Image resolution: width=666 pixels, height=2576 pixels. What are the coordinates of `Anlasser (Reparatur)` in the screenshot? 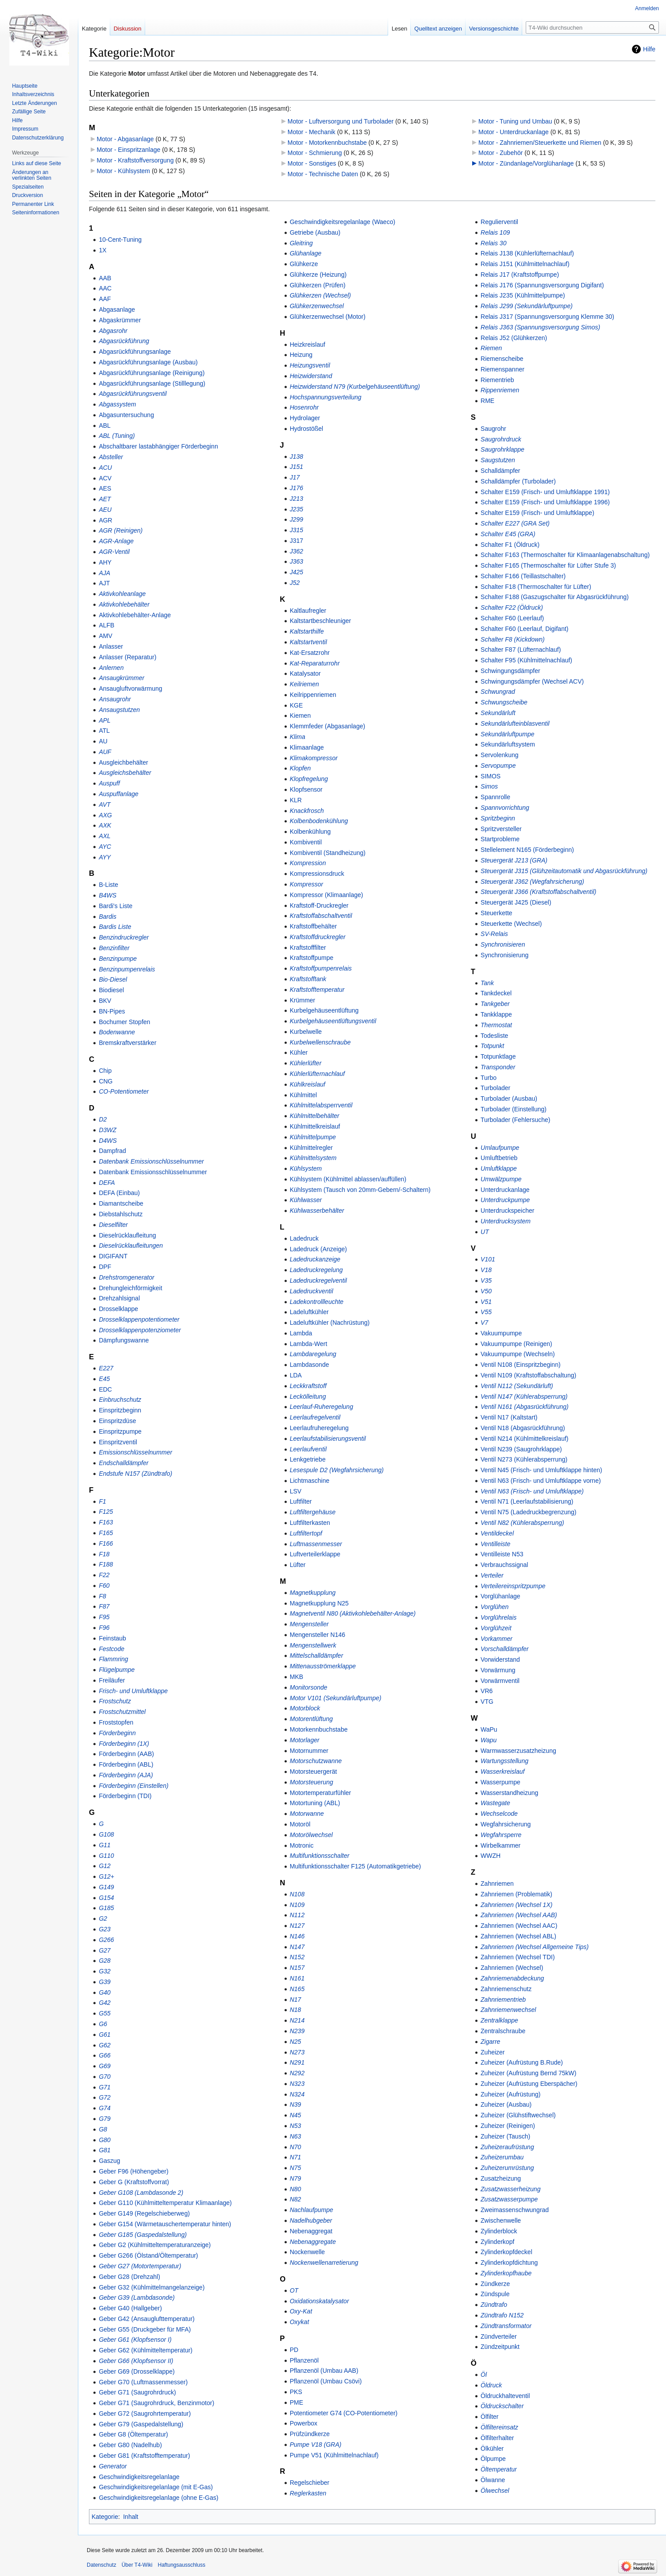 It's located at (127, 657).